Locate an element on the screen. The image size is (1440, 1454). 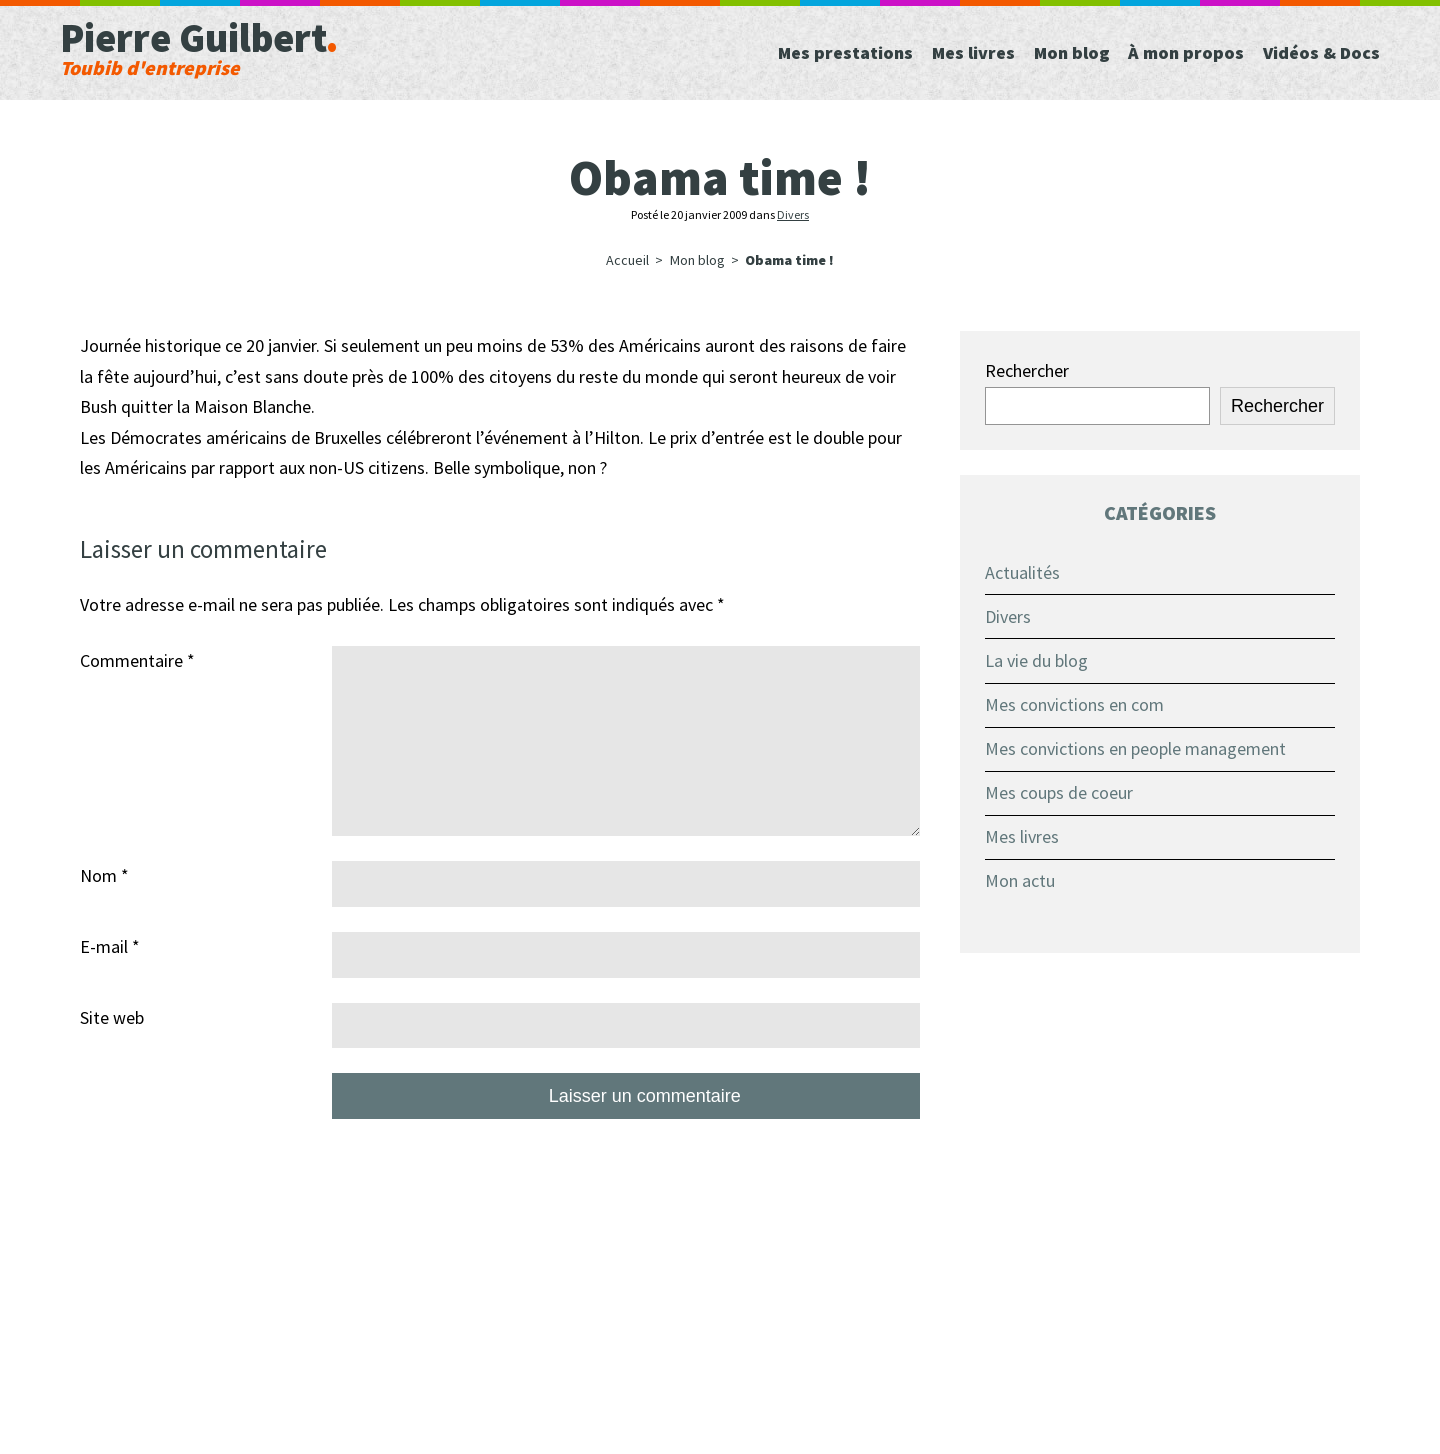
Mon actu is located at coordinates (1020, 880).